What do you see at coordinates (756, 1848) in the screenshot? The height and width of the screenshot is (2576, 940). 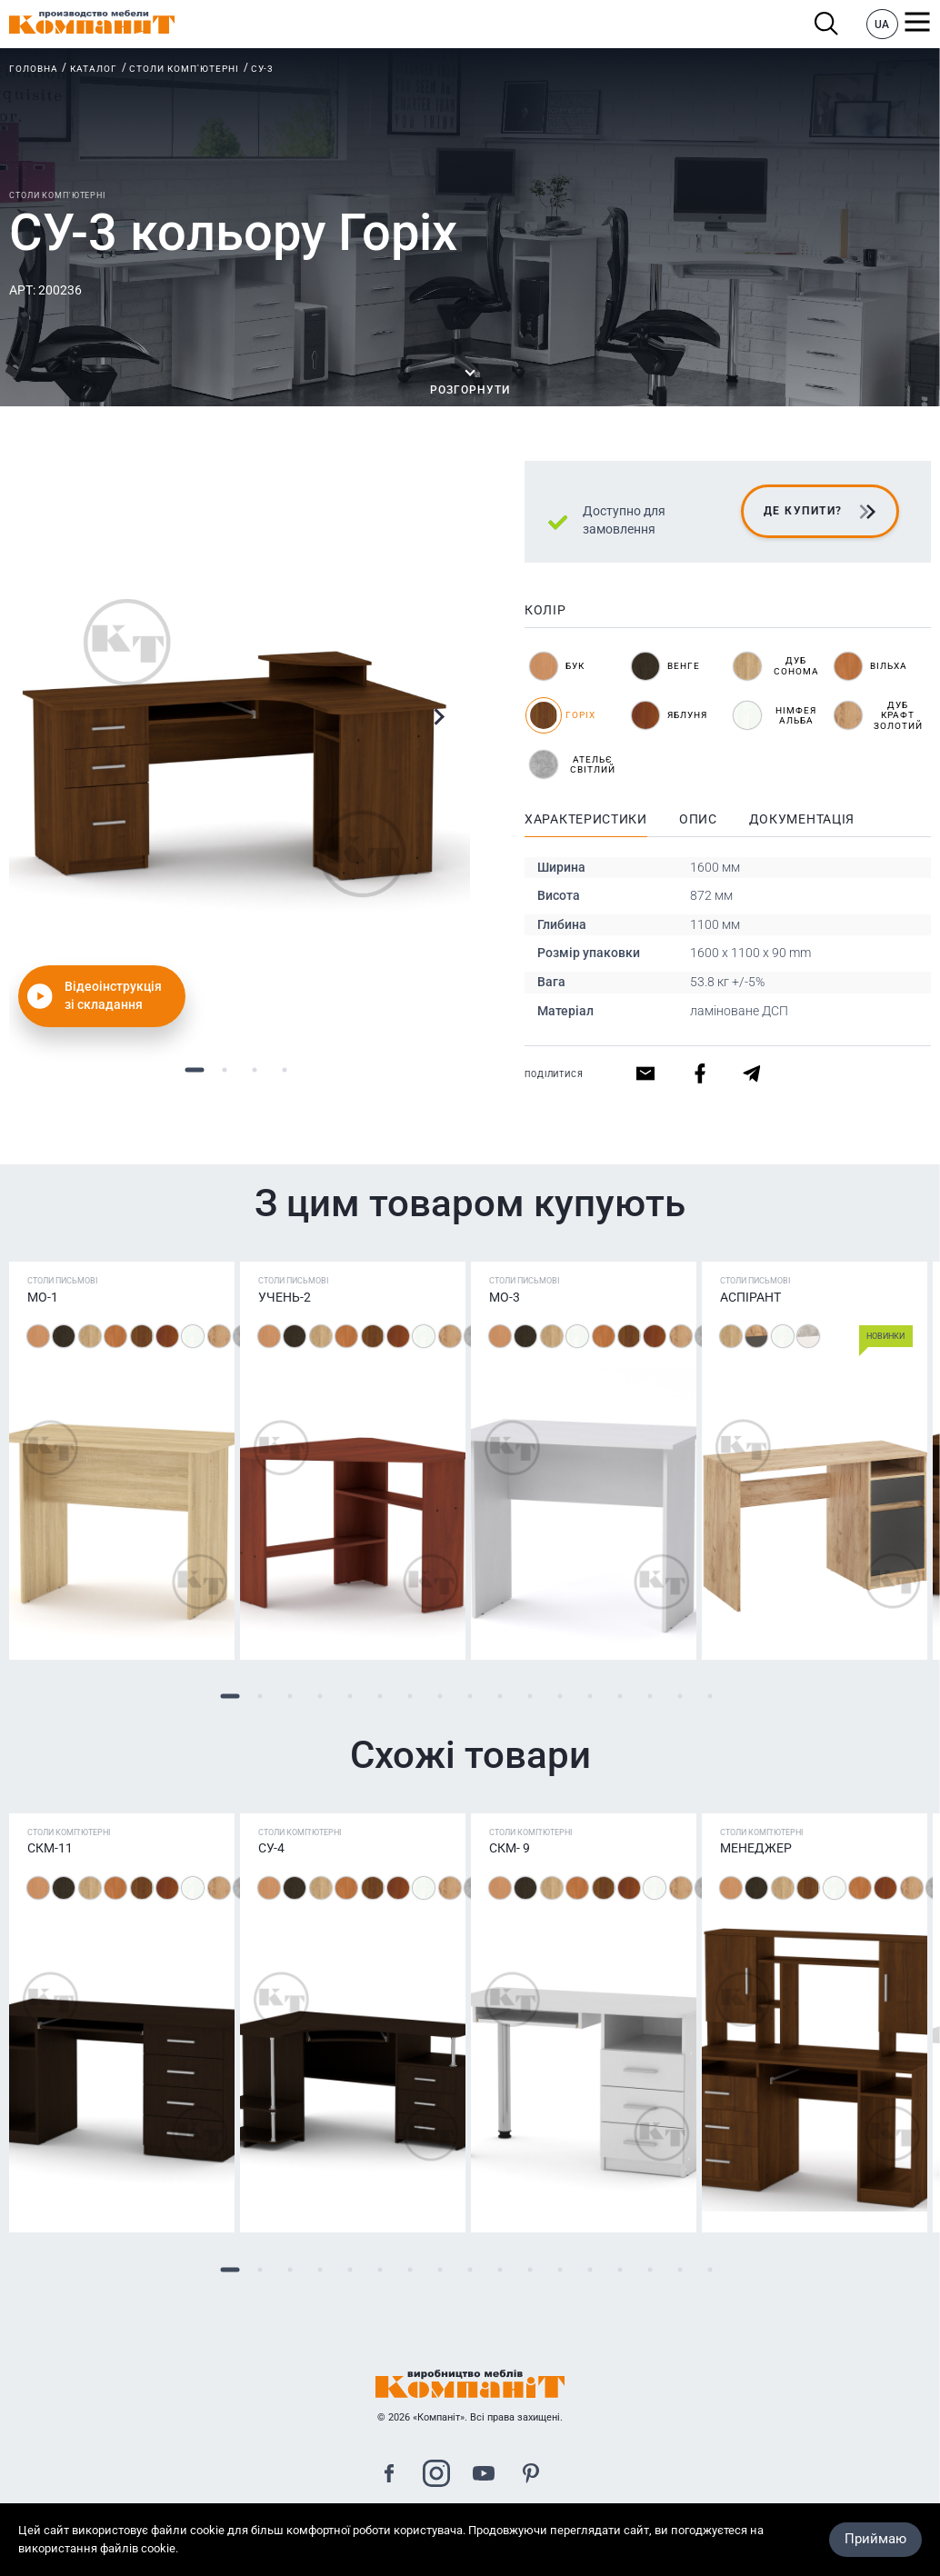 I see `Менеджер` at bounding box center [756, 1848].